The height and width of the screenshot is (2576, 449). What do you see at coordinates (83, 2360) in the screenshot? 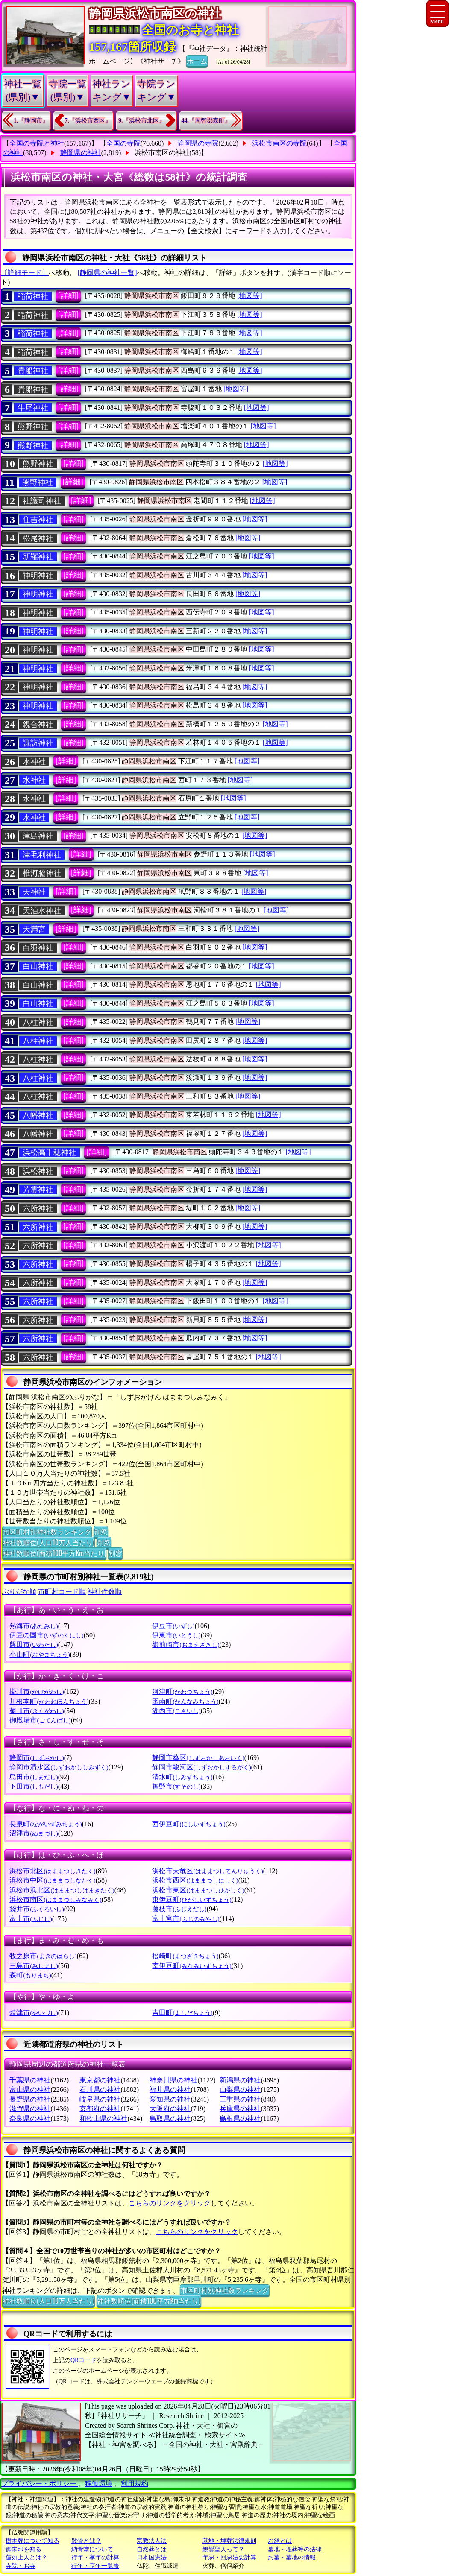
I see `QRコード` at bounding box center [83, 2360].